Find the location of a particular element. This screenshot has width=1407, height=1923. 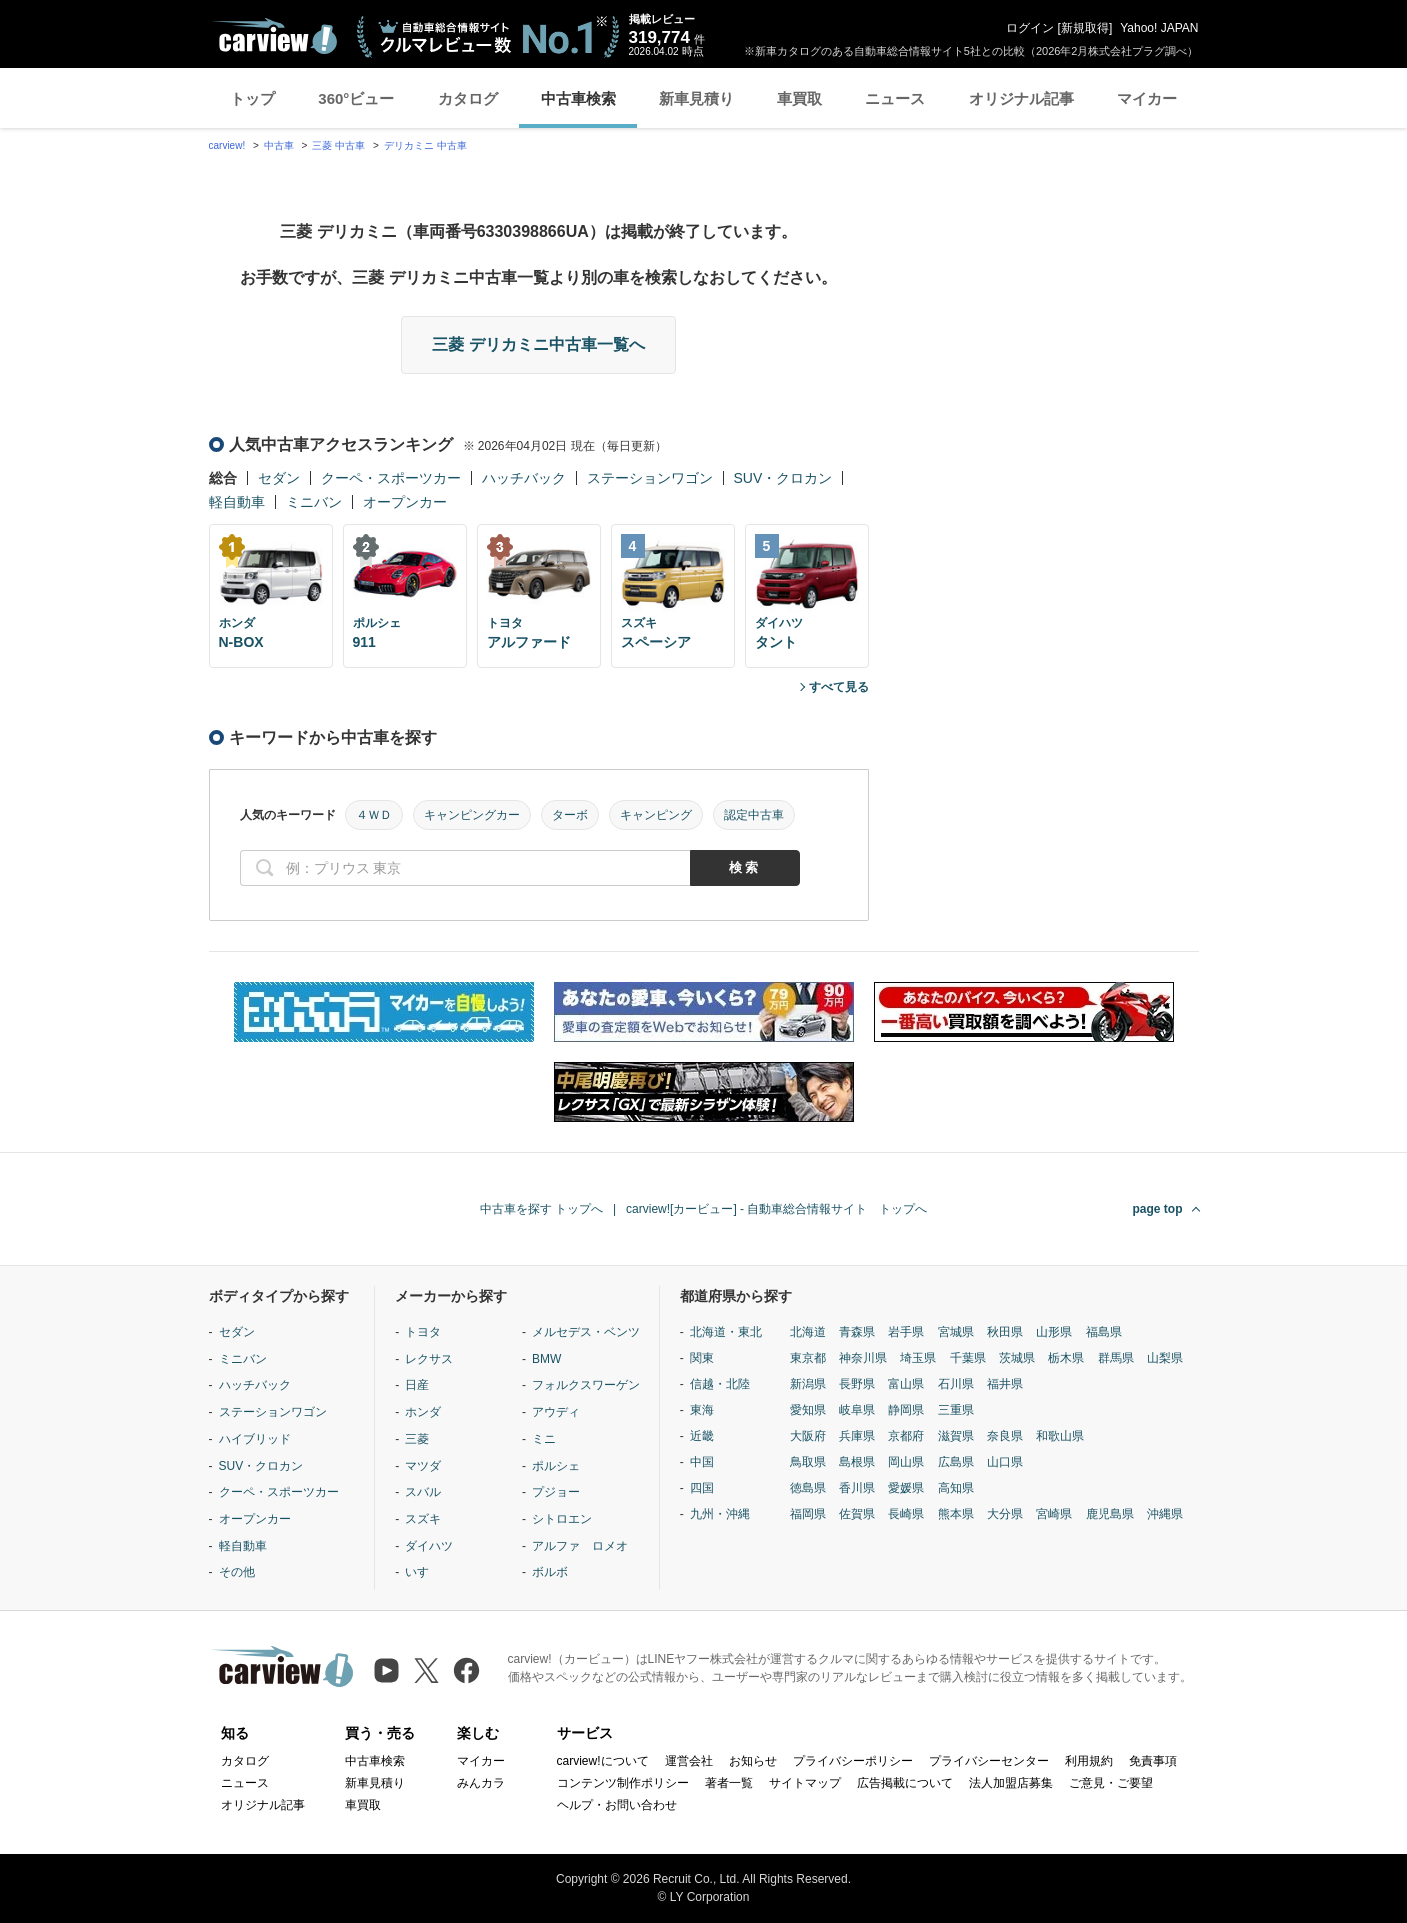

山梨県 is located at coordinates (1165, 1358).